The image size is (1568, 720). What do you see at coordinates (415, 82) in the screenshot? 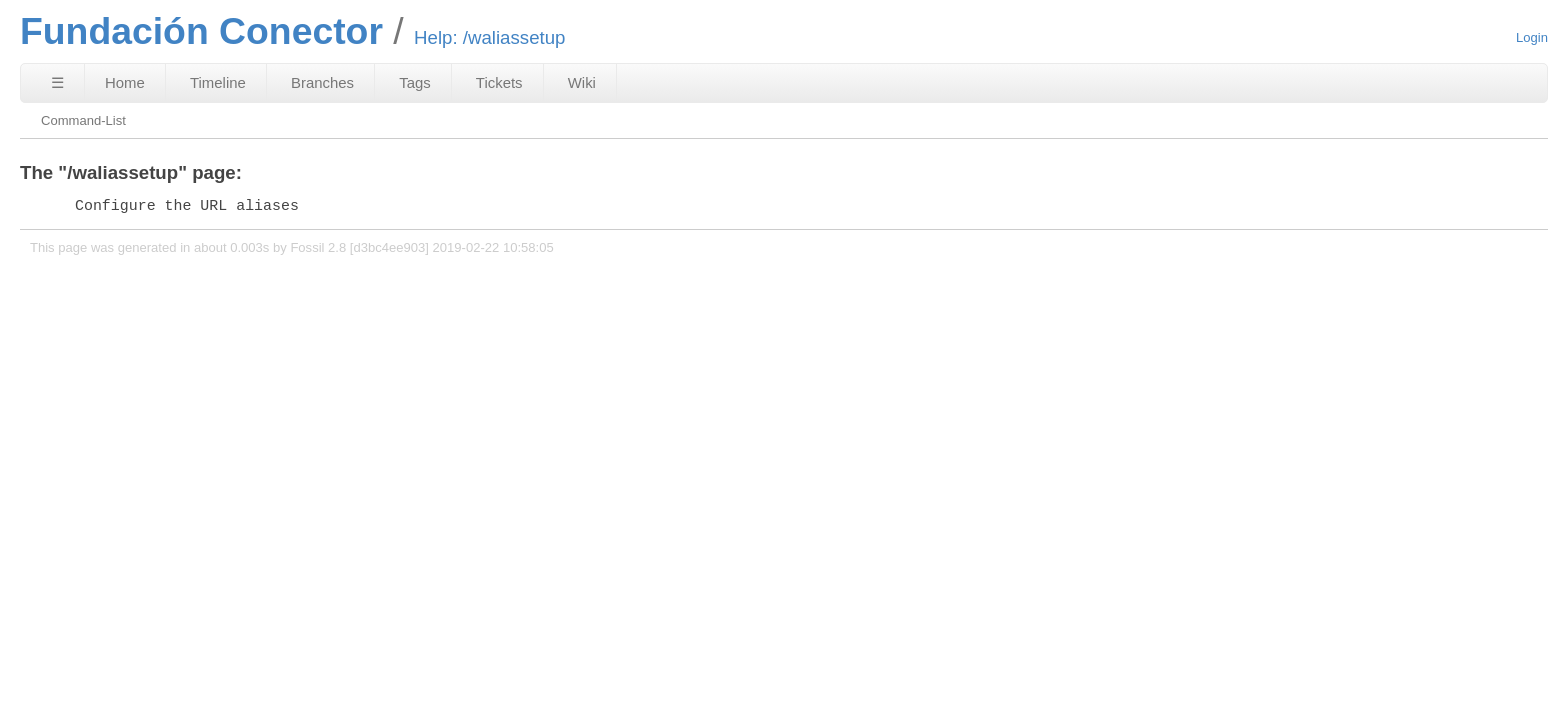
I see `Tags` at bounding box center [415, 82].